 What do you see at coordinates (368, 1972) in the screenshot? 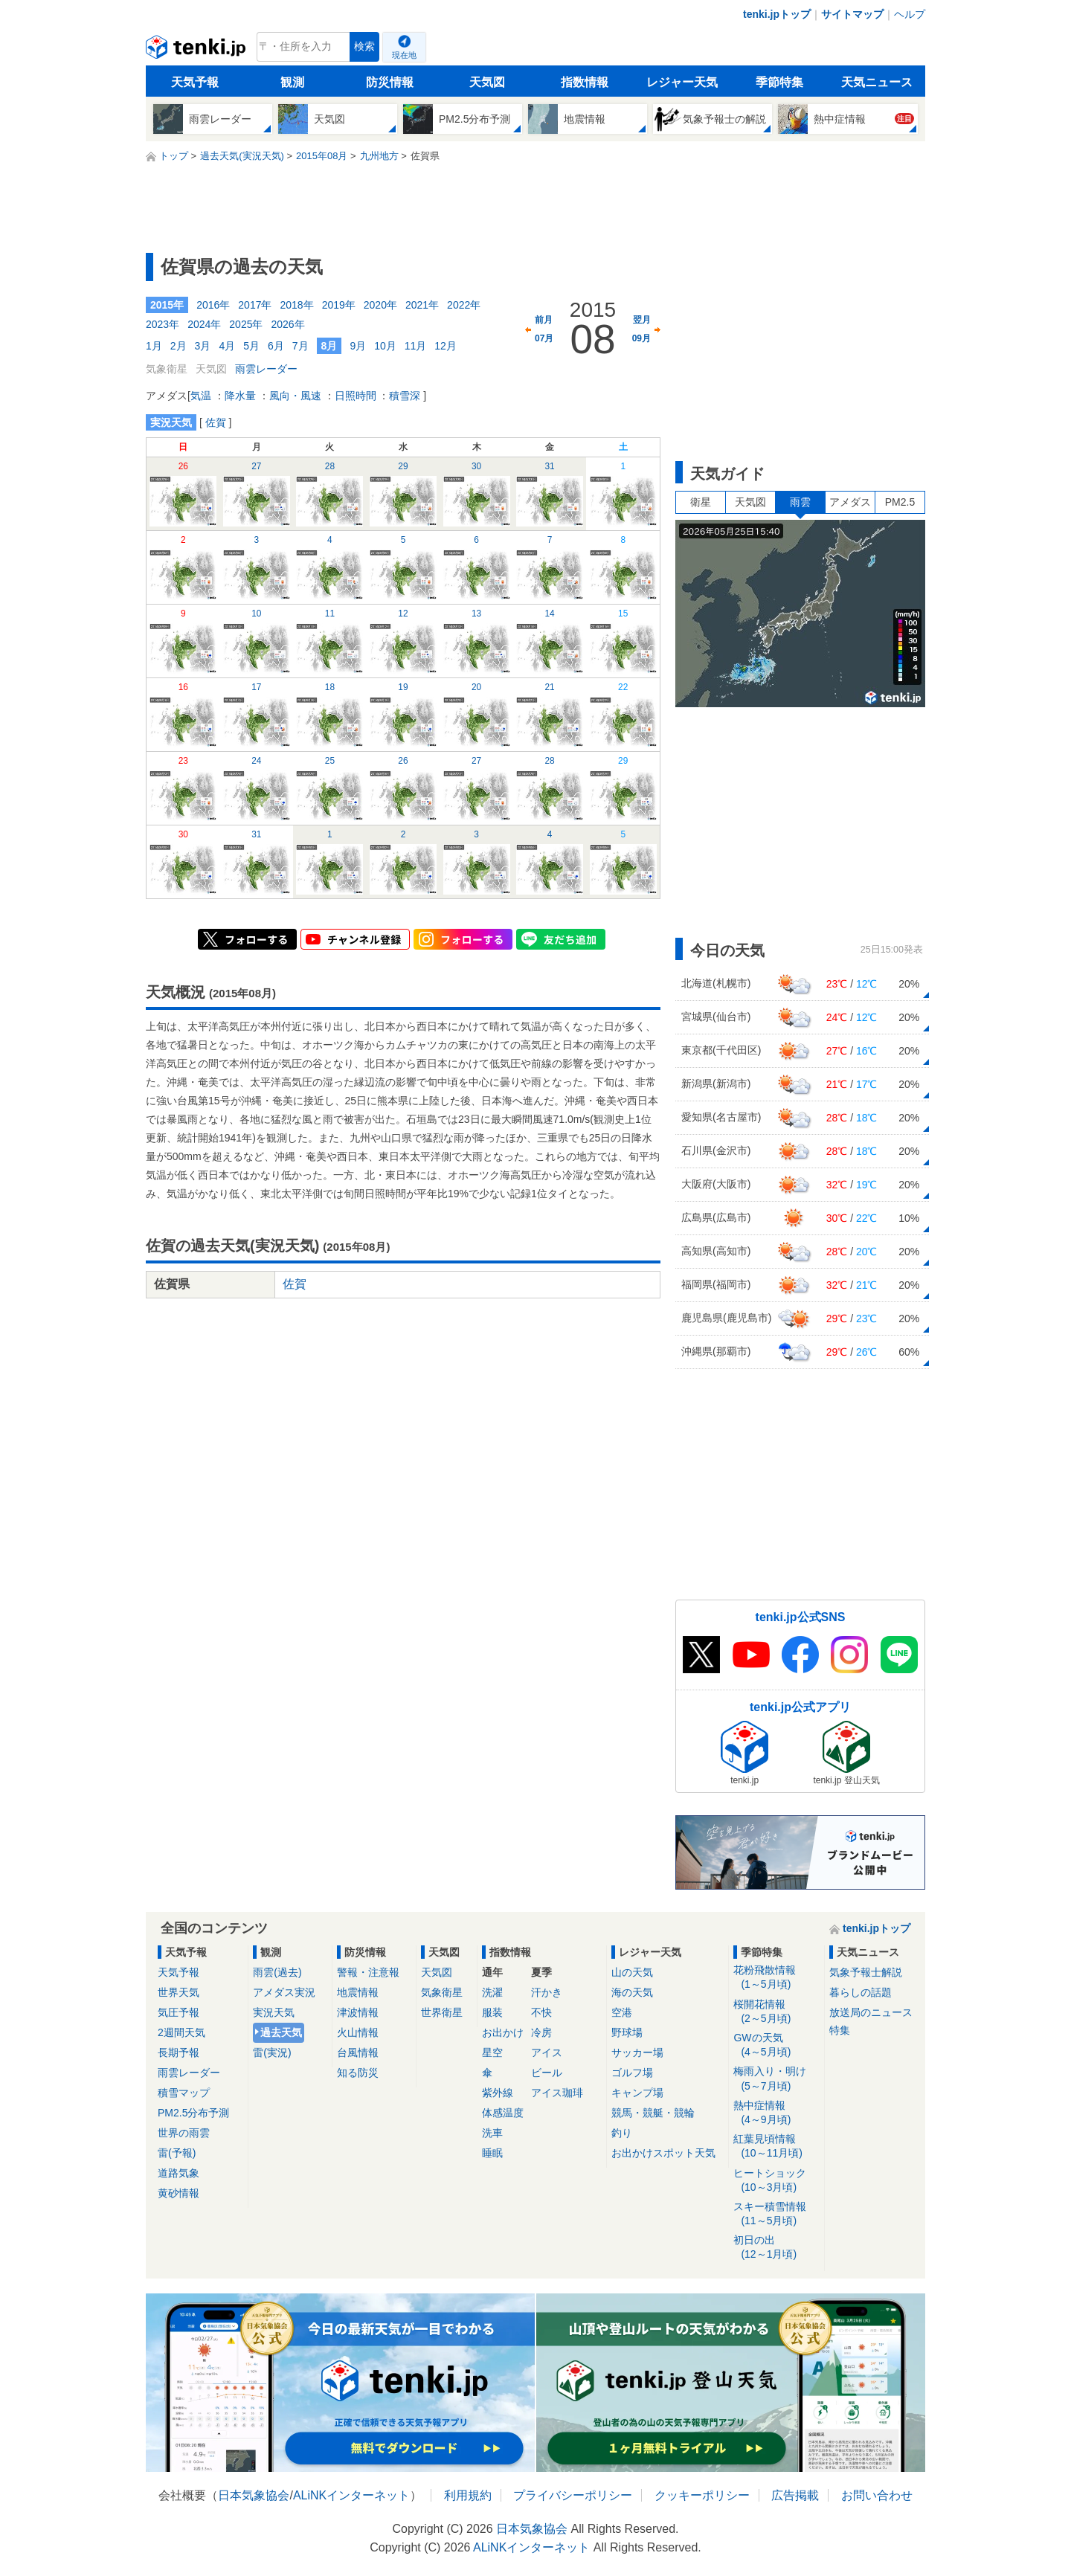
I see `警報・注意報` at bounding box center [368, 1972].